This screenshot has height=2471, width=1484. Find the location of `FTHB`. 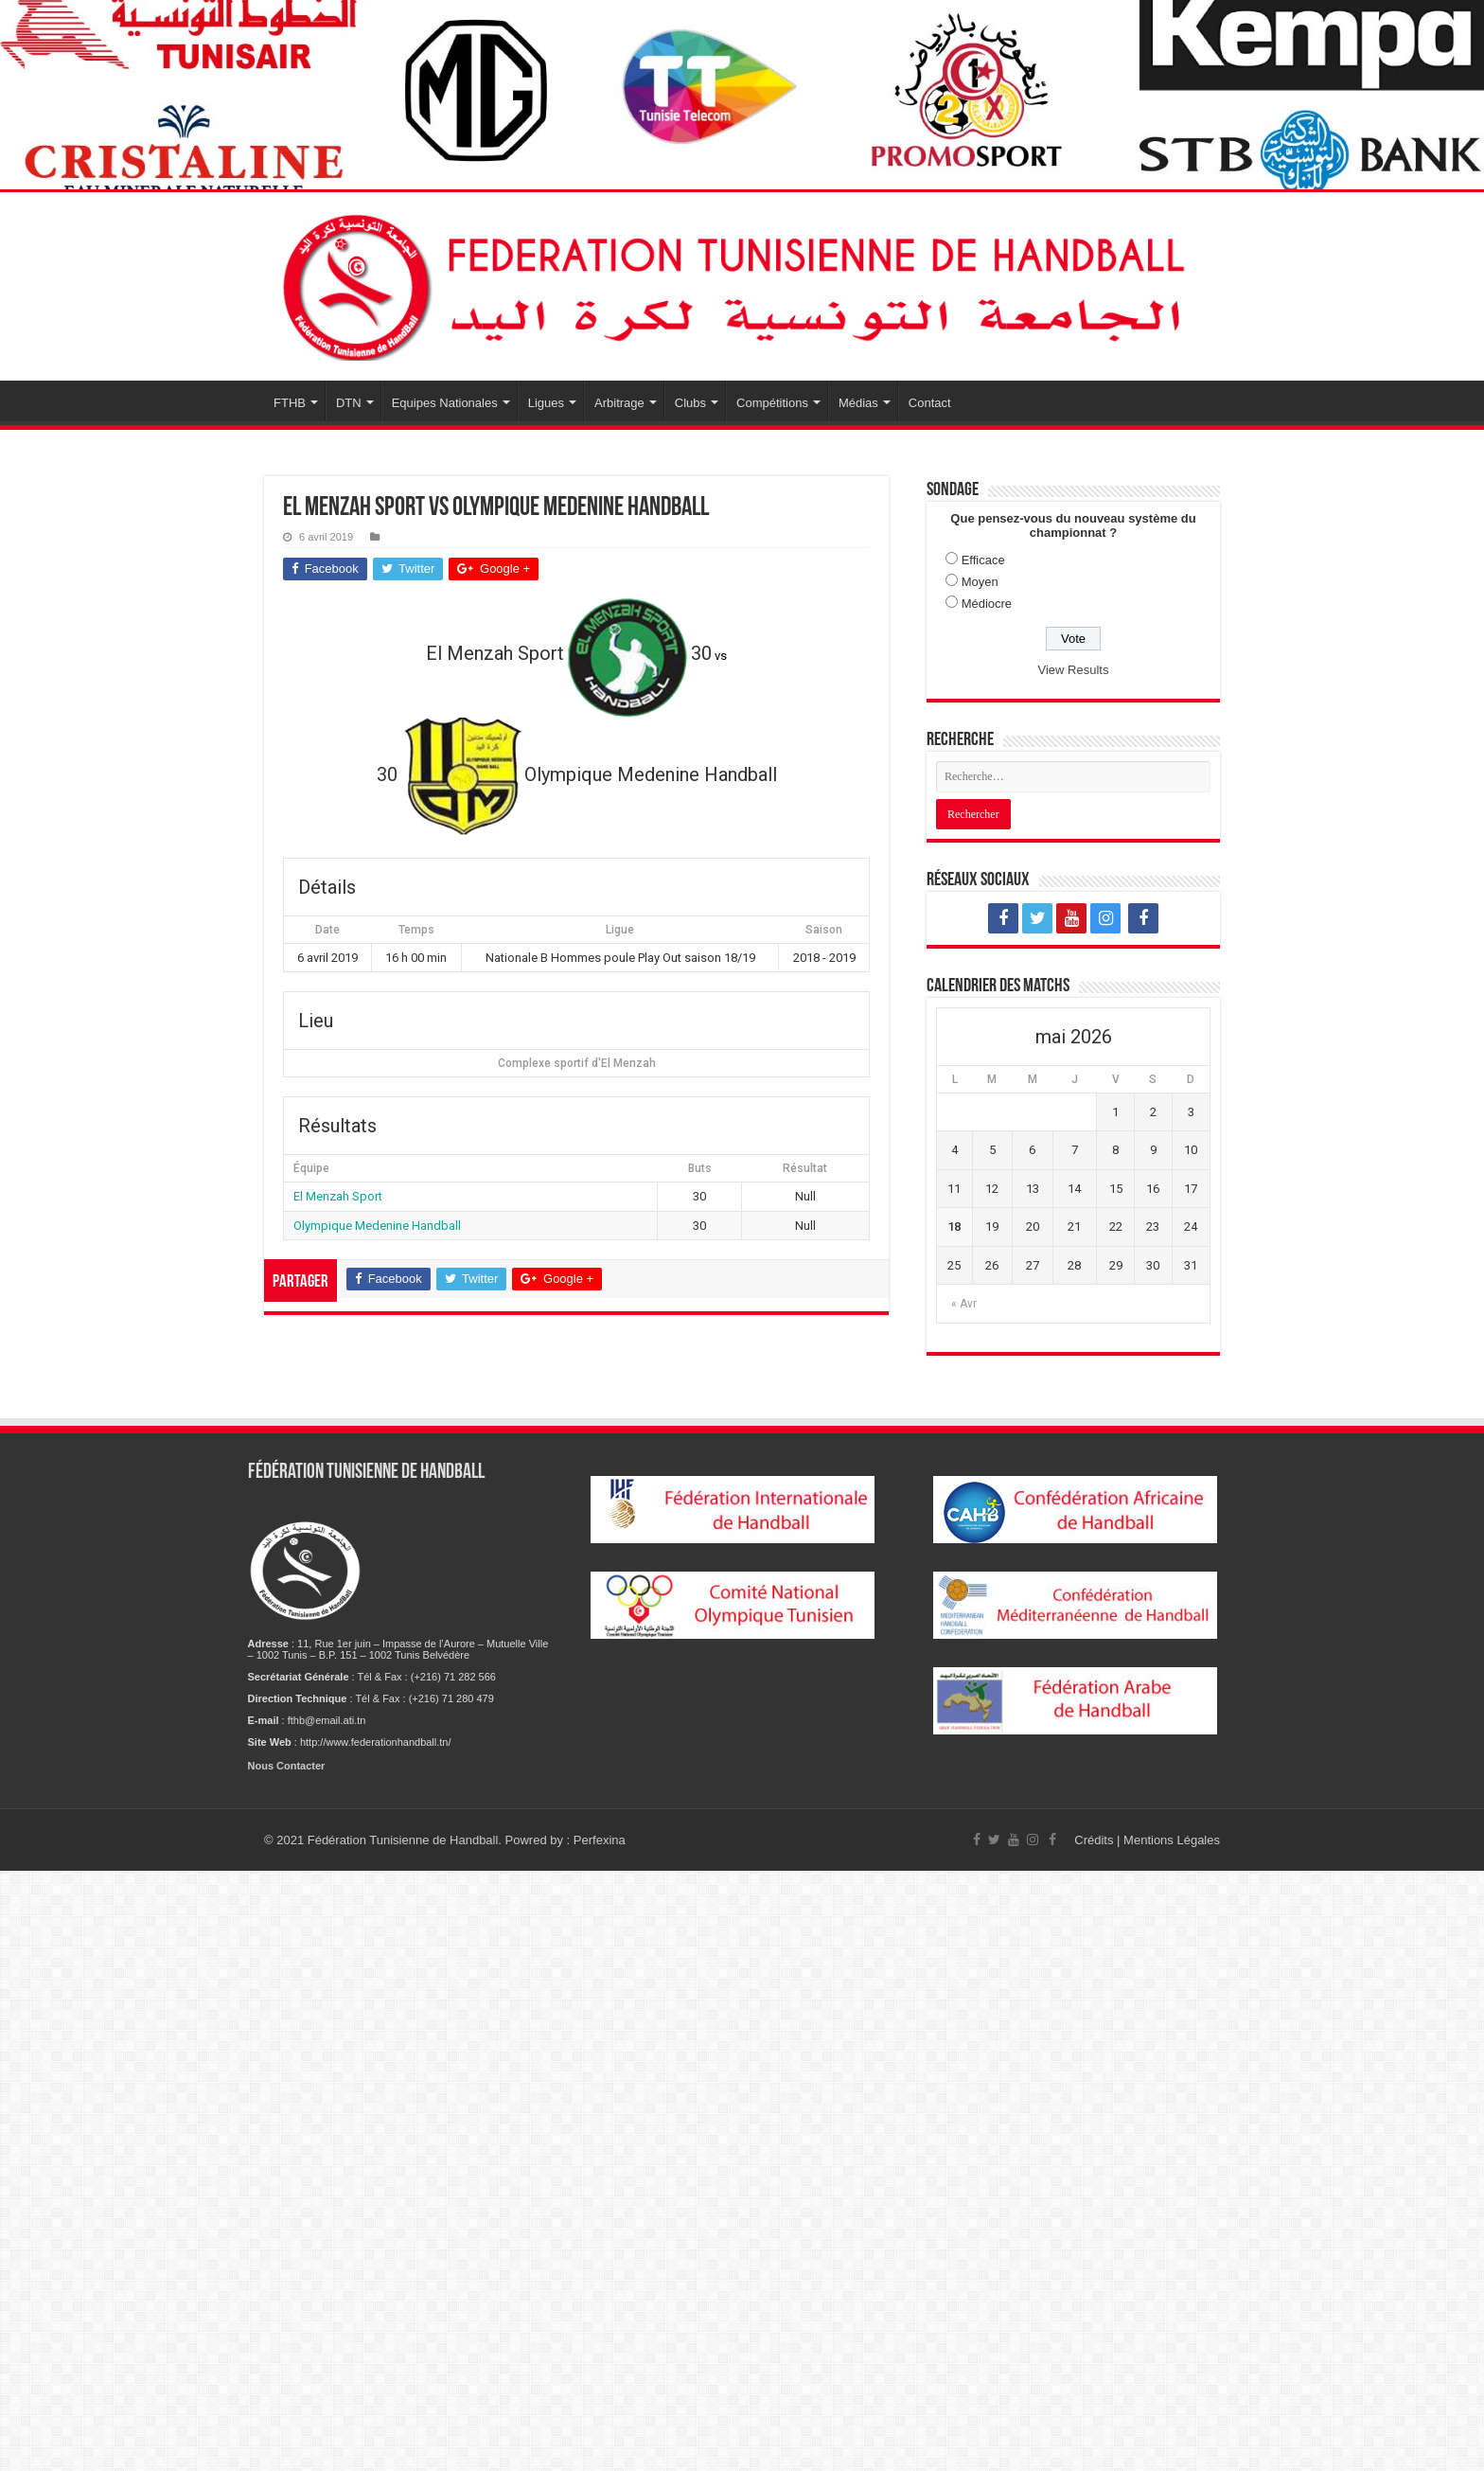

FTHB is located at coordinates (290, 403).